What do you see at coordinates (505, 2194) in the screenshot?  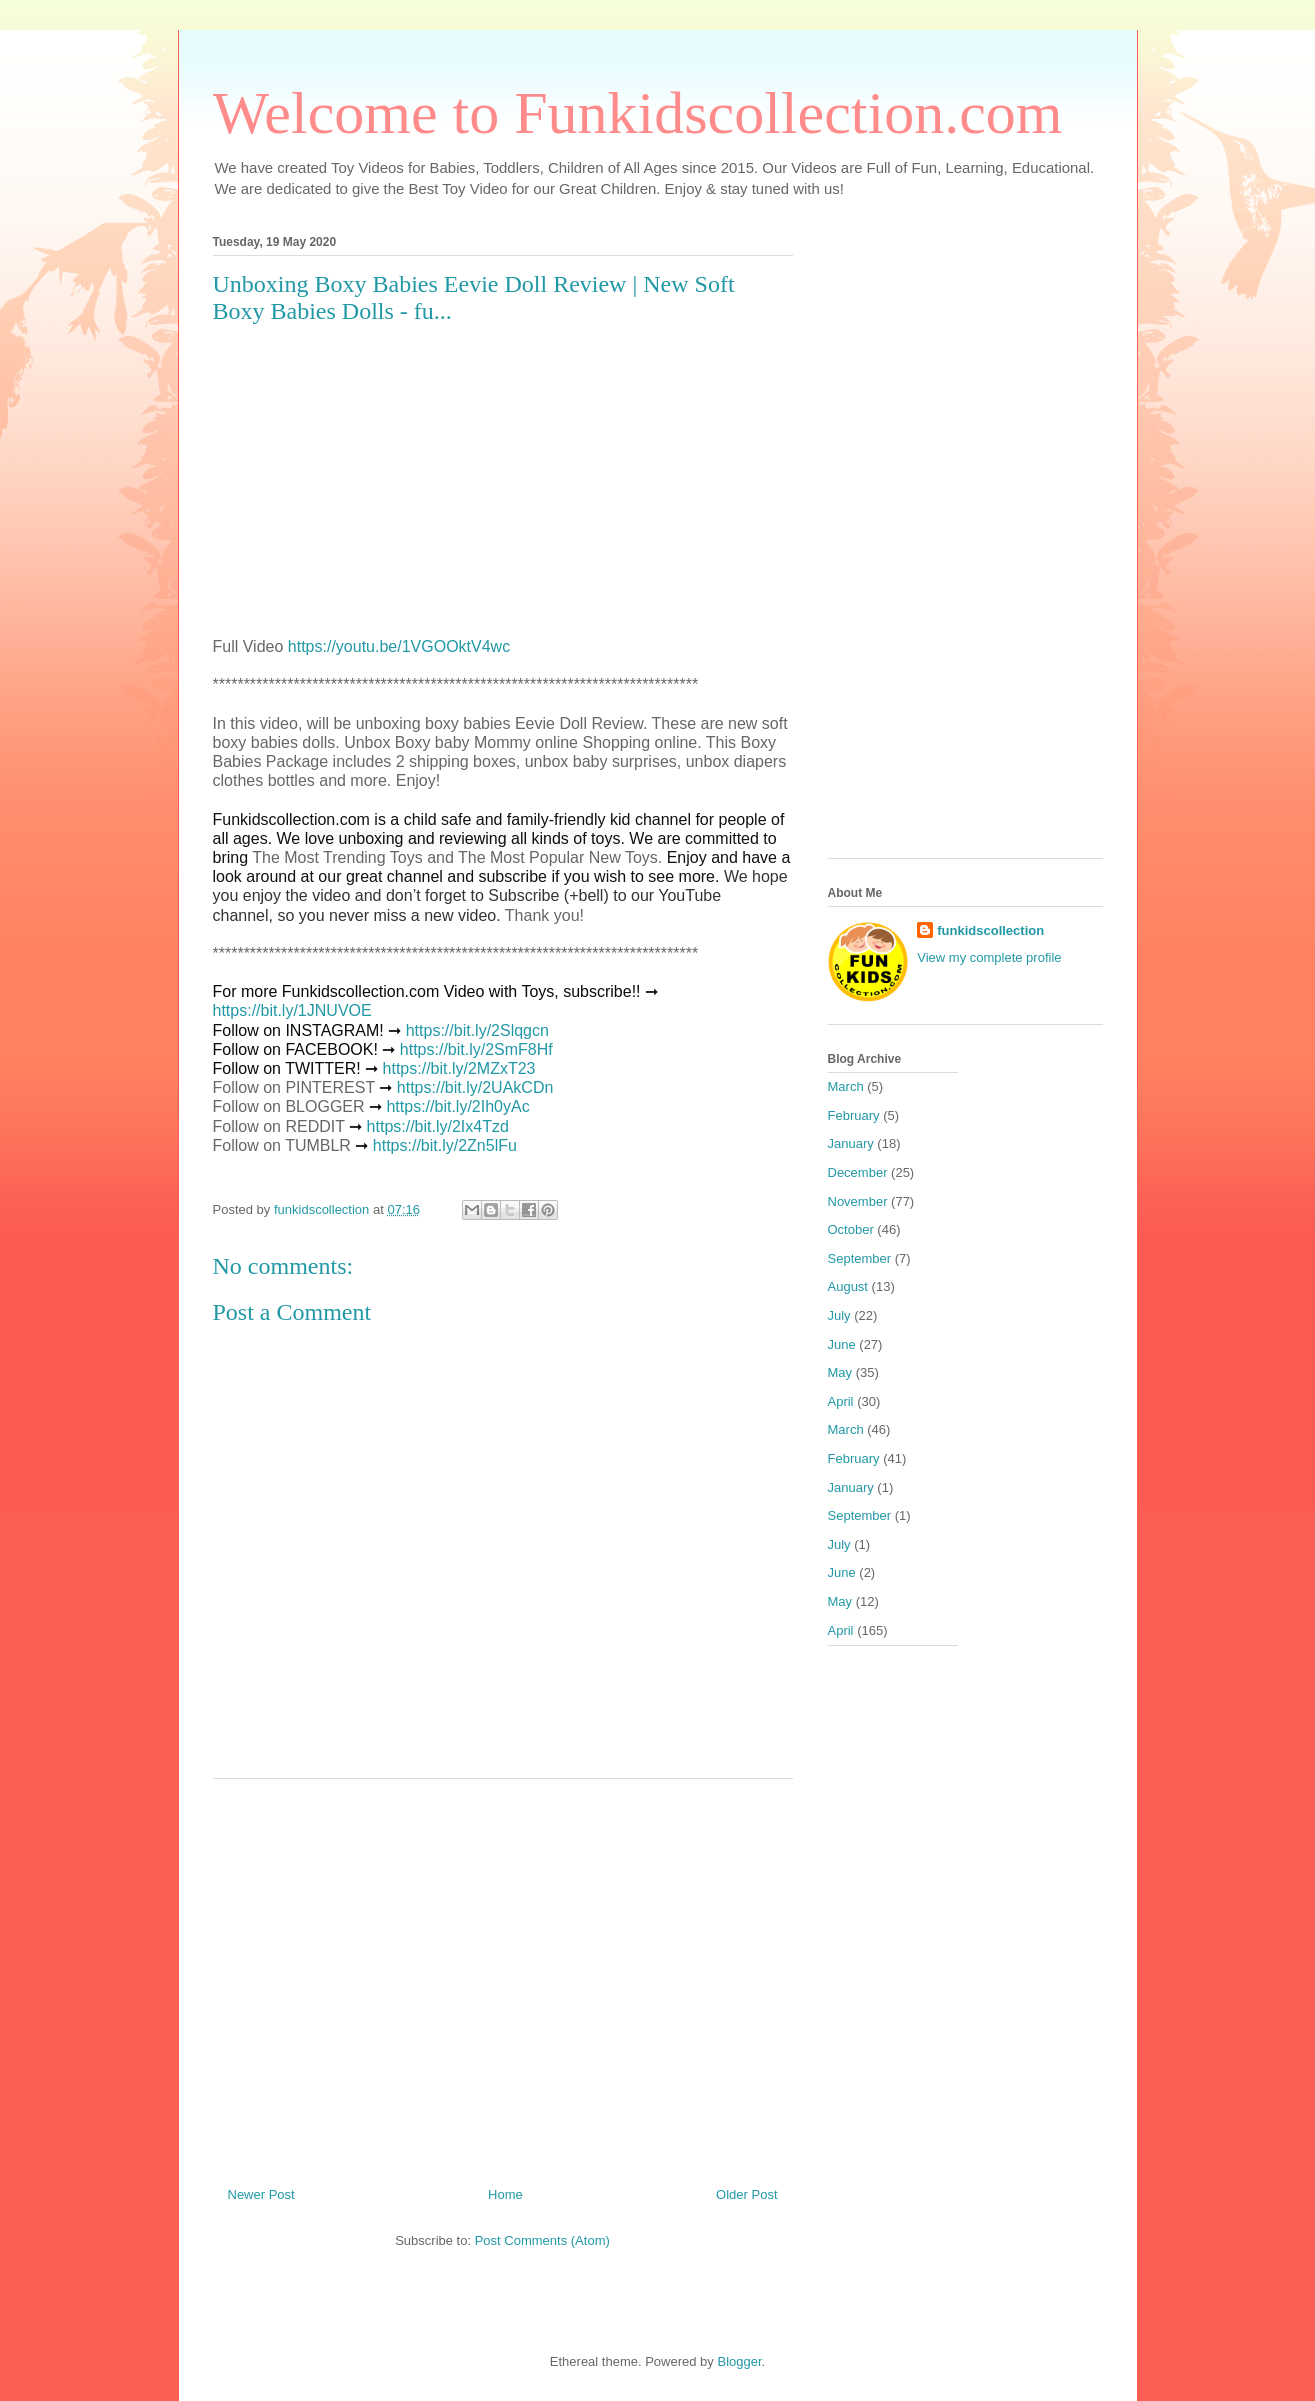 I see `Home` at bounding box center [505, 2194].